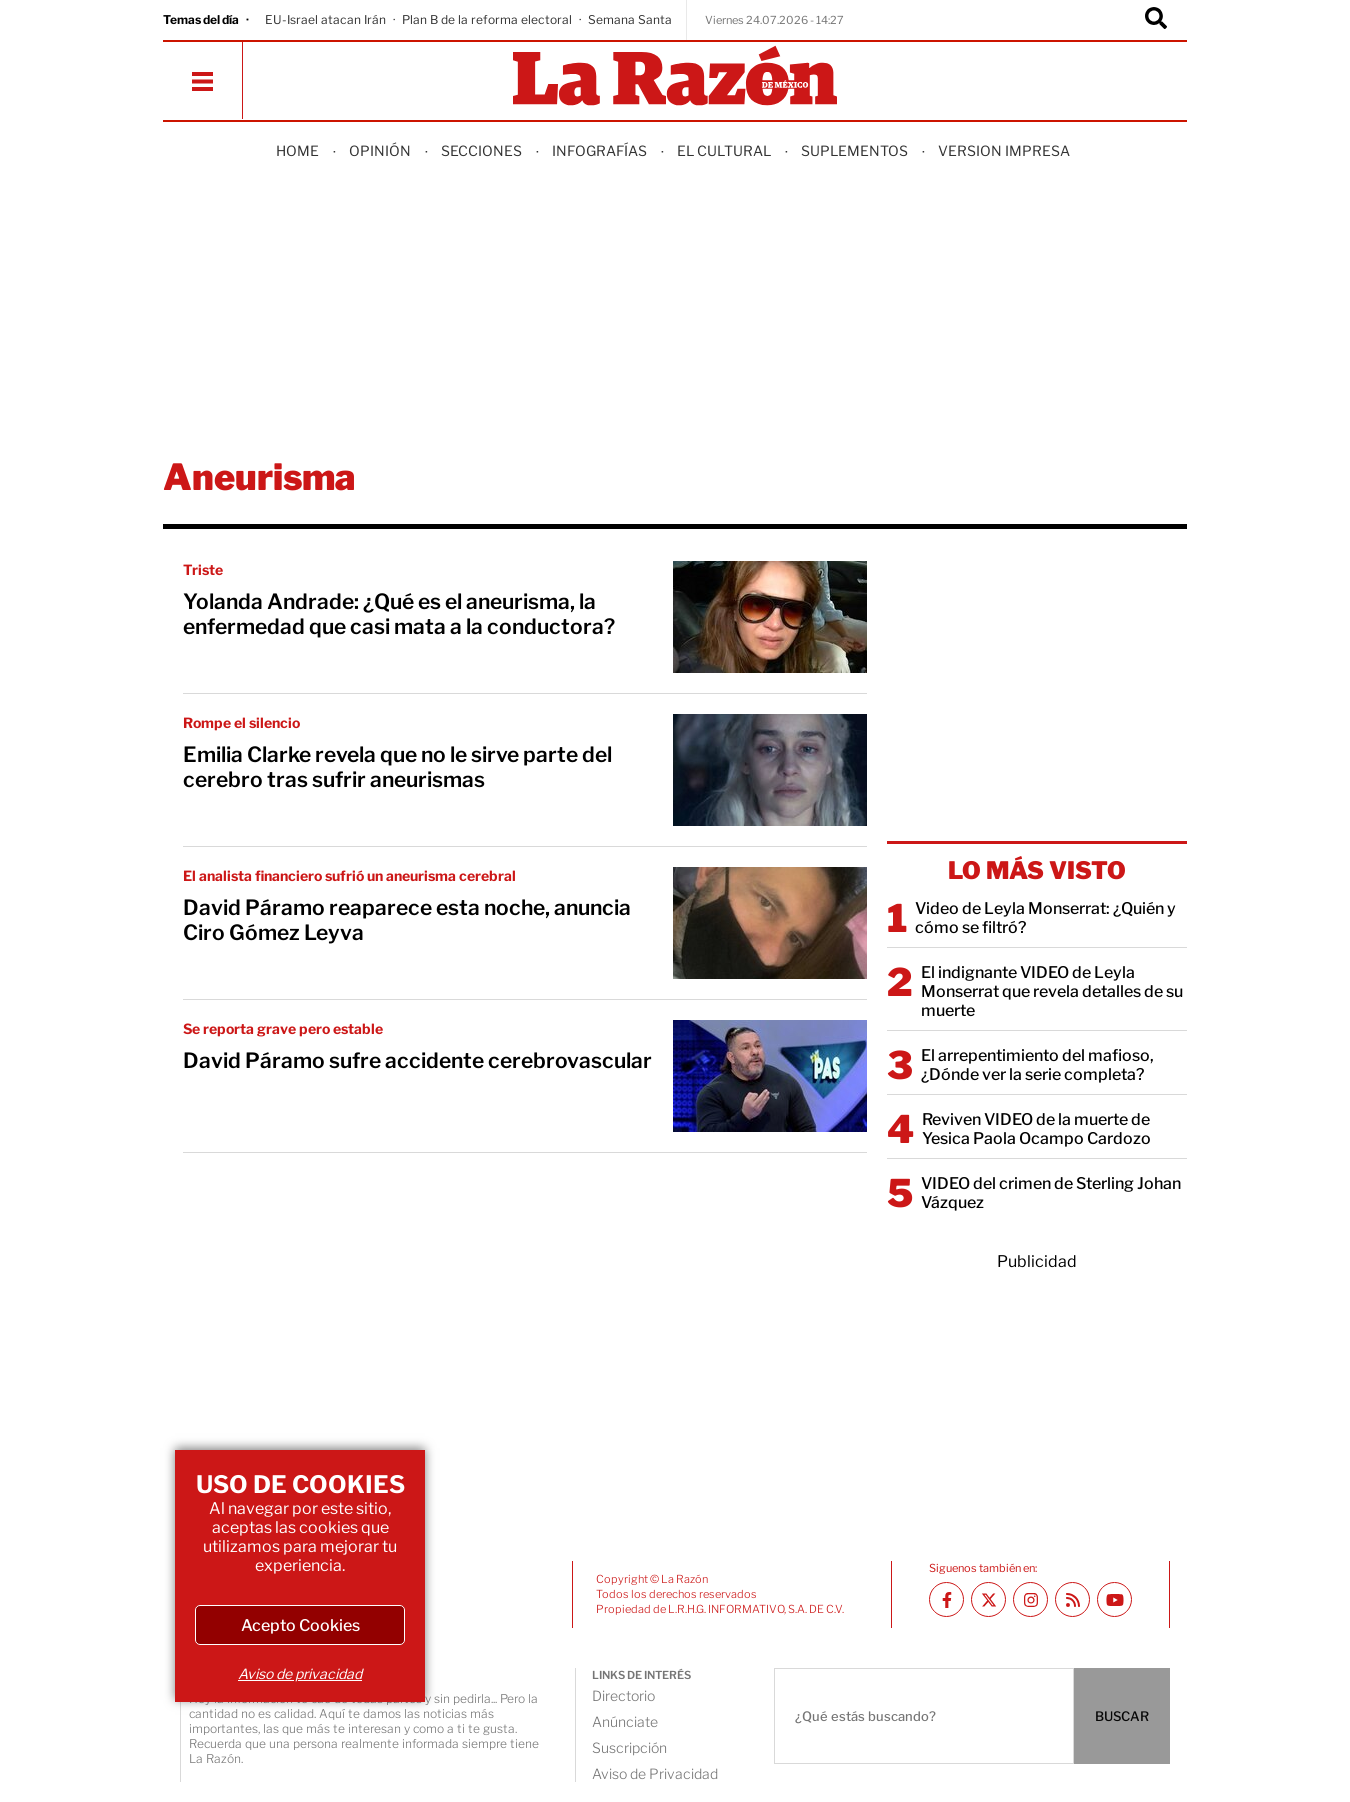  What do you see at coordinates (1036, 1129) in the screenshot?
I see `Reviven VIDEO de la muerte de Yesica Paola Ocampo Cardozo` at bounding box center [1036, 1129].